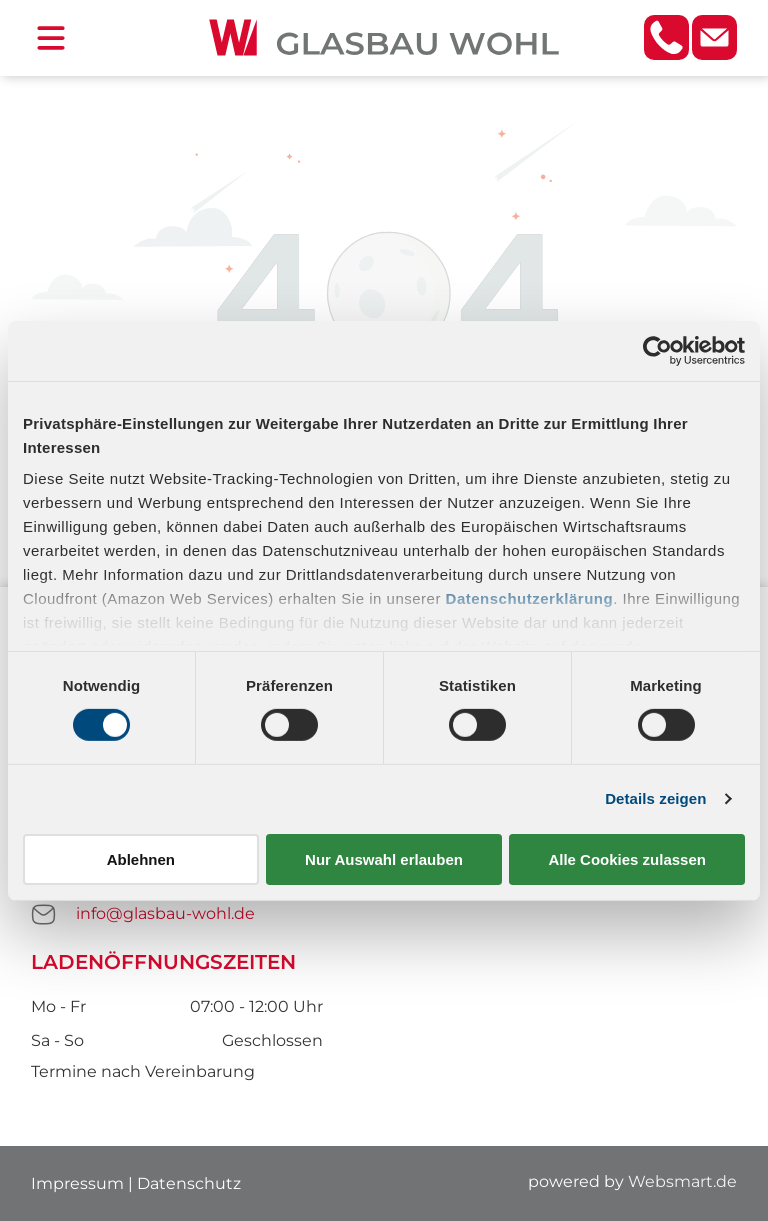 Image resolution: width=768 pixels, height=1221 pixels. Describe the element at coordinates (77, 1183) in the screenshot. I see `Impressum` at that location.